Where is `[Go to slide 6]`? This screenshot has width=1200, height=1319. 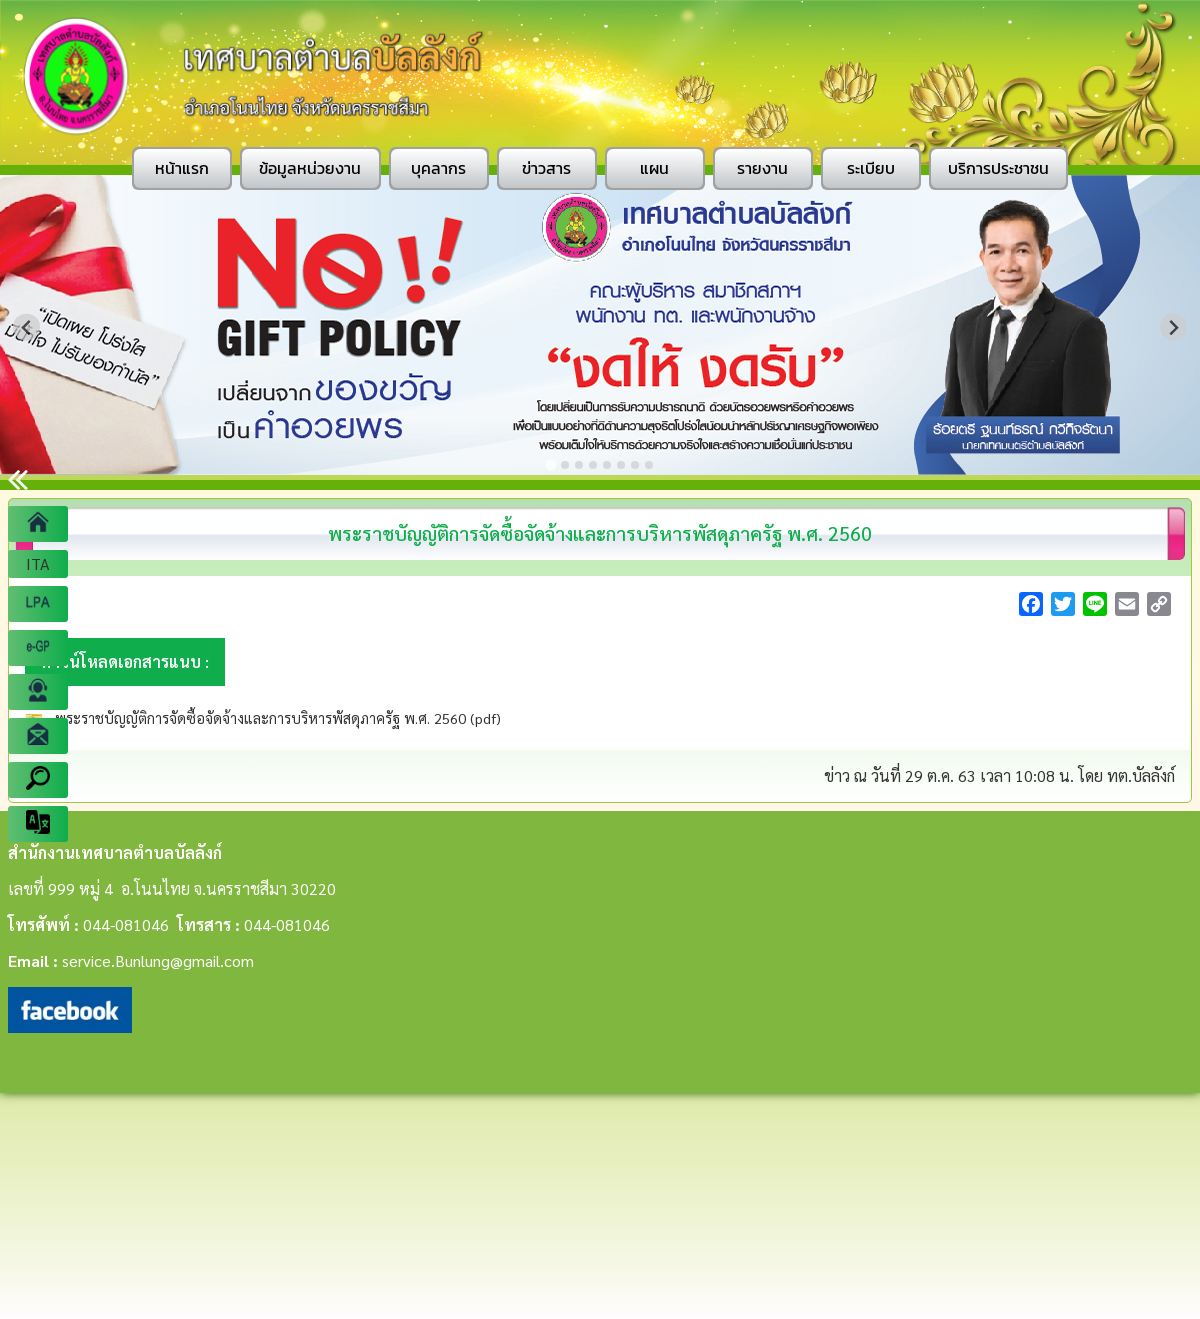 [Go to slide 6] is located at coordinates (621, 465).